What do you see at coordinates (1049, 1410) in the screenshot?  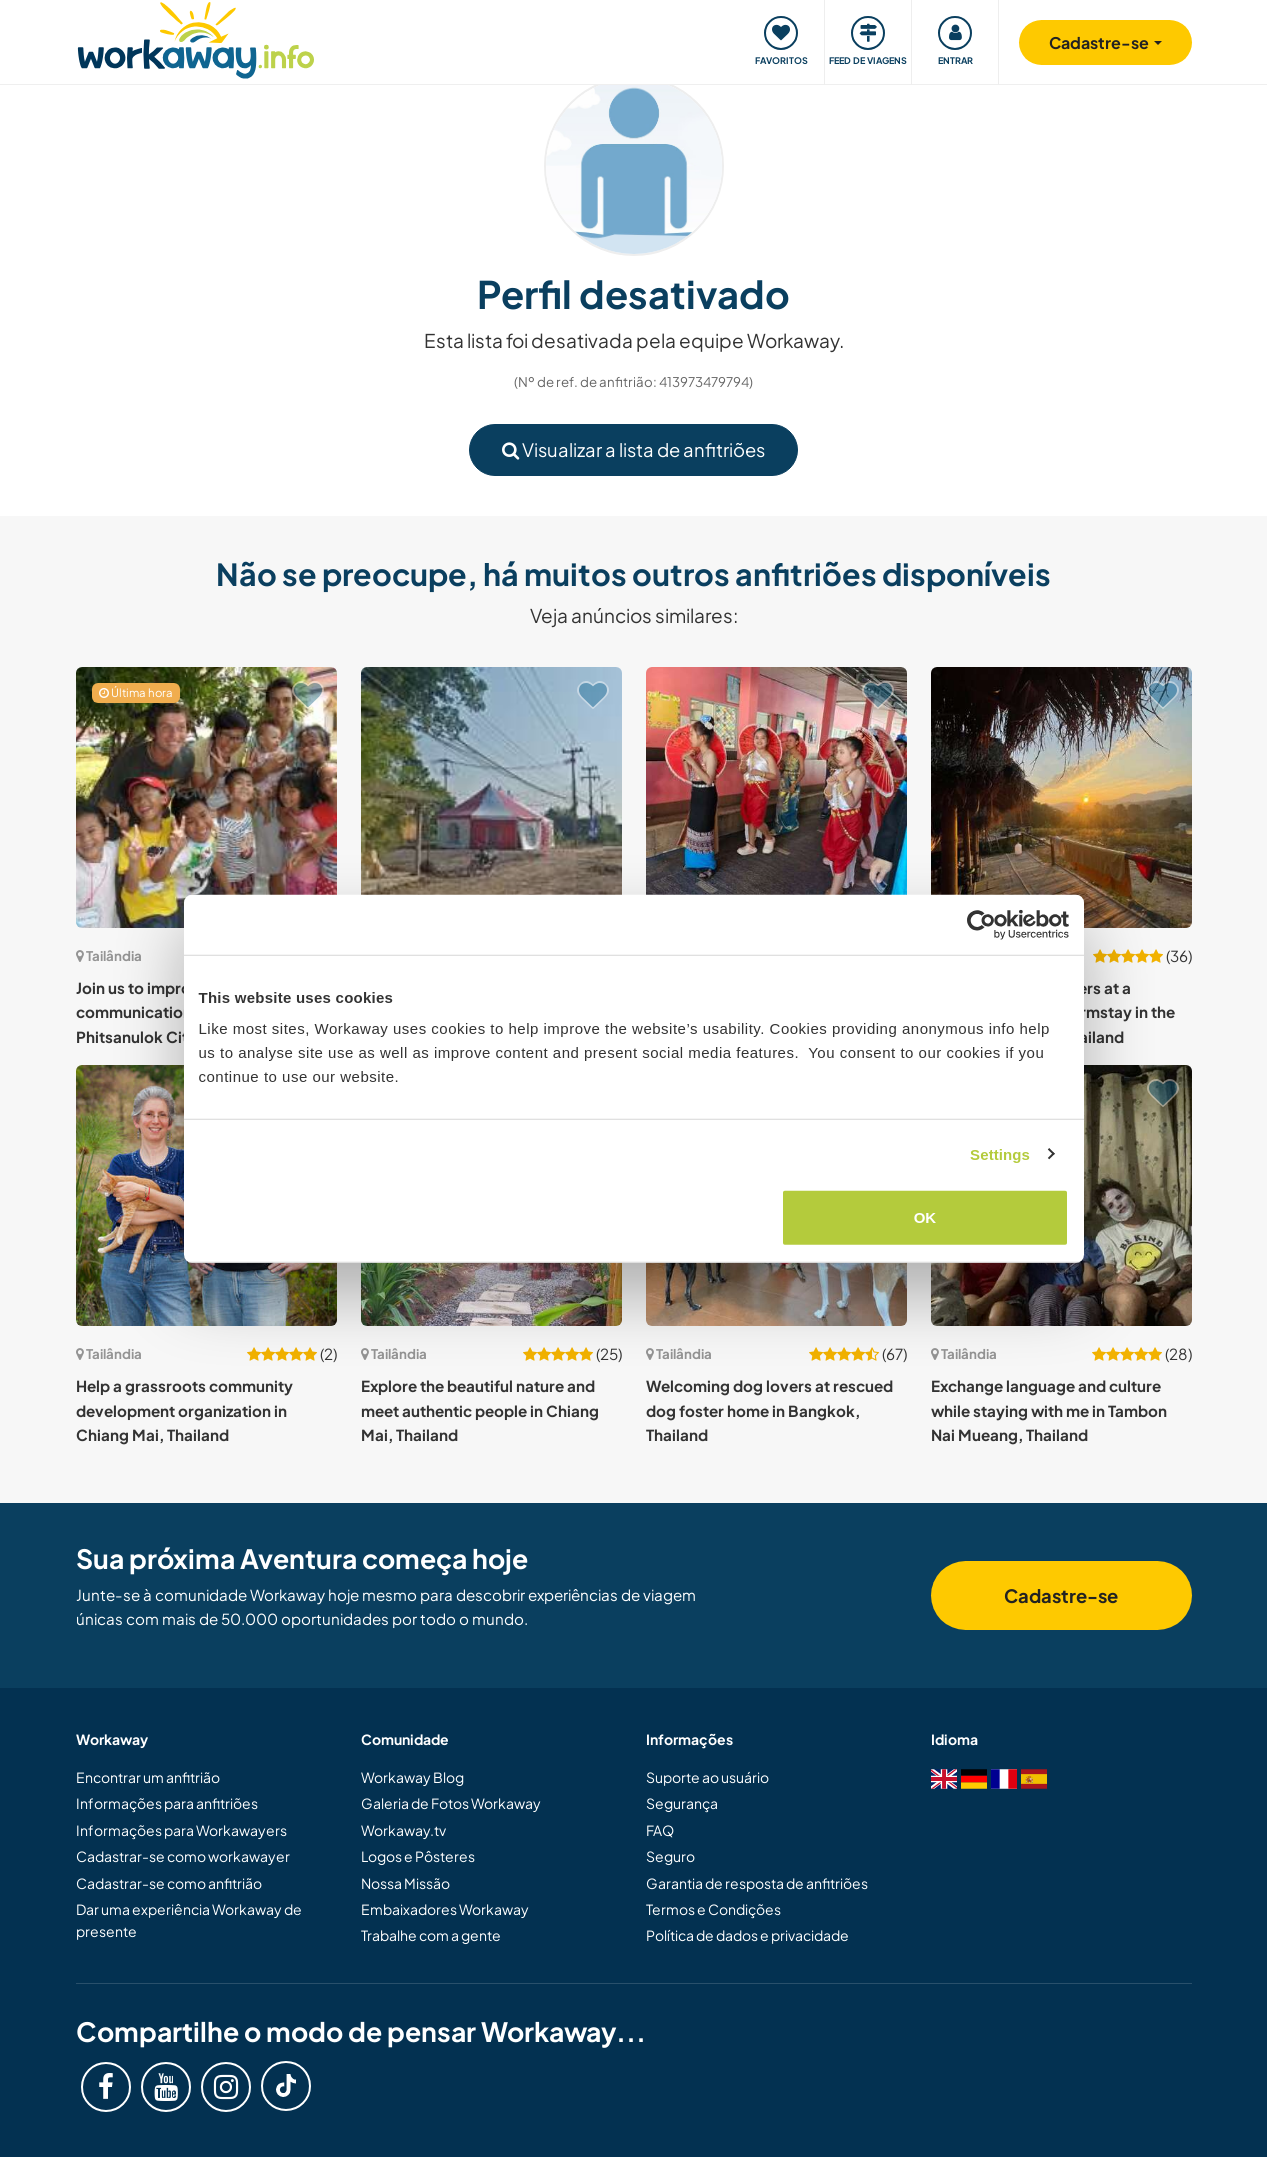 I see `Exchange language and culture while staying with me in Tambon Nai Mueang, Thailand` at bounding box center [1049, 1410].